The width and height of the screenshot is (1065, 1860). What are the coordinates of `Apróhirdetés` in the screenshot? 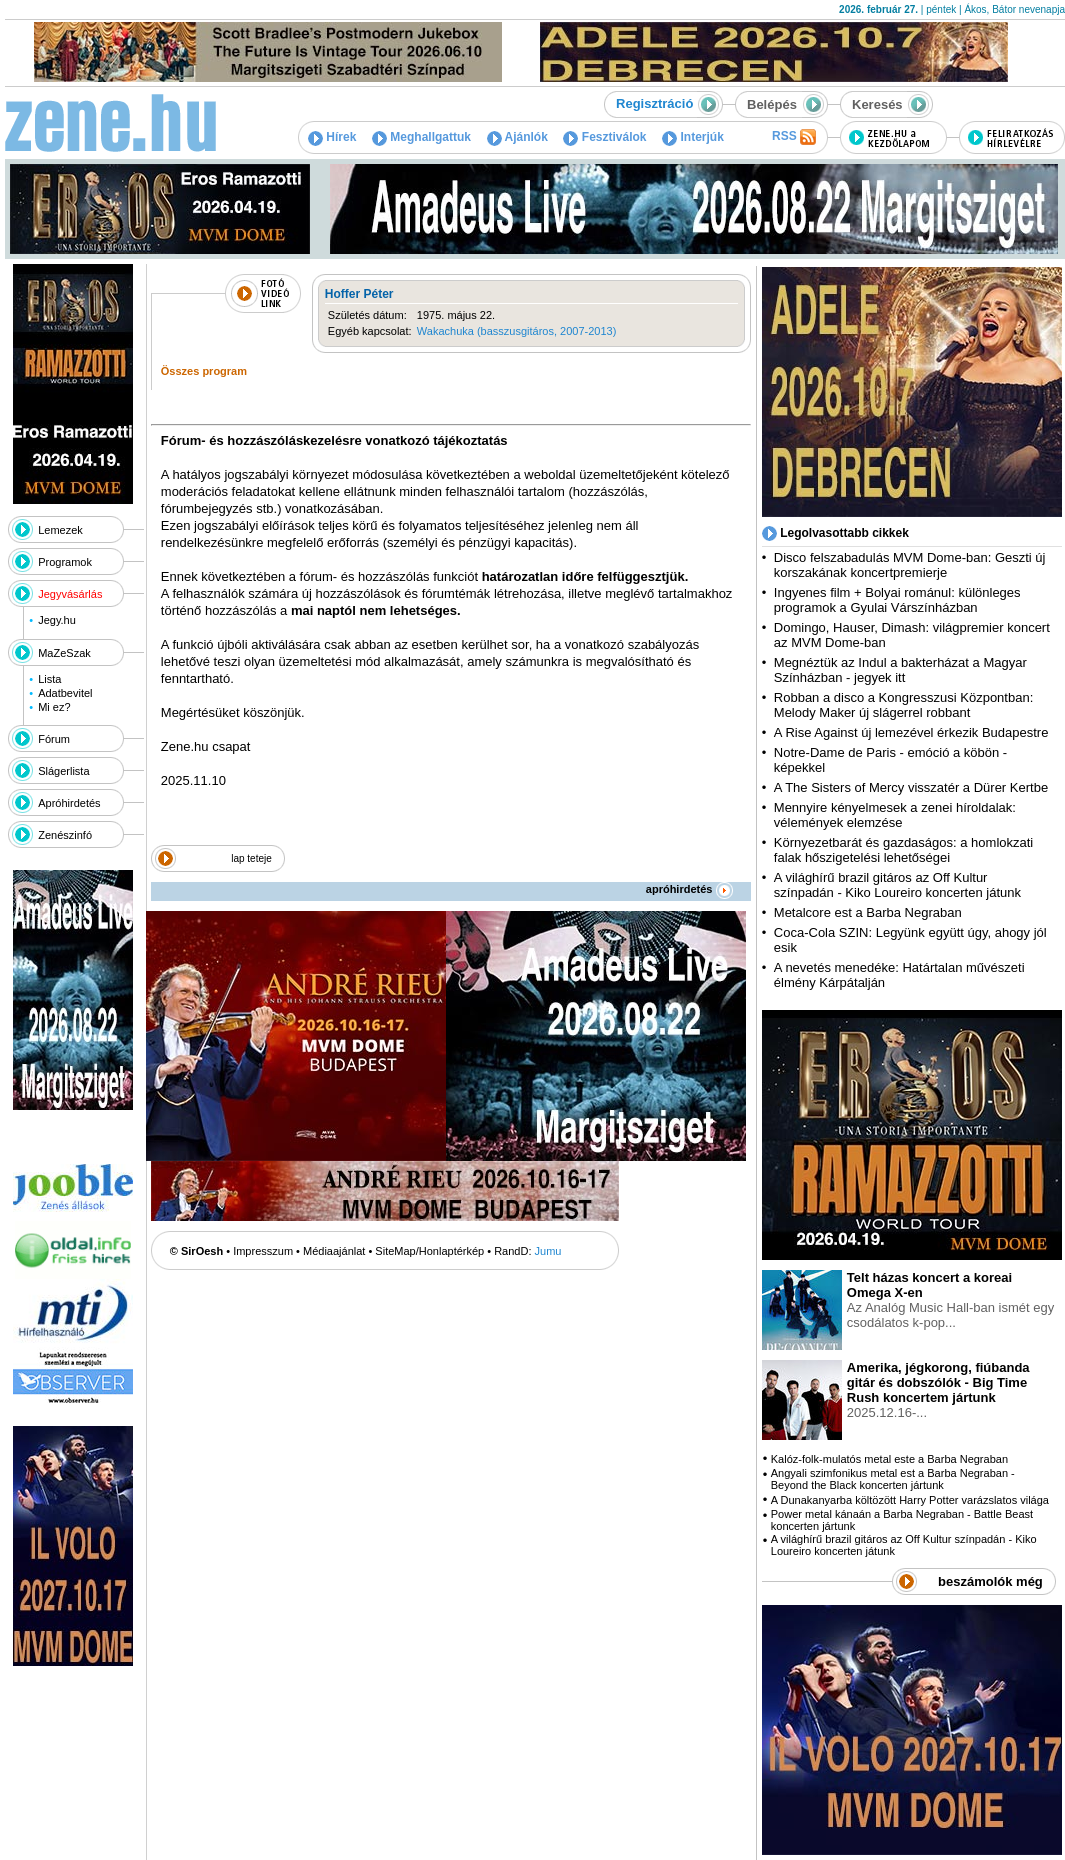 It's located at (69, 803).